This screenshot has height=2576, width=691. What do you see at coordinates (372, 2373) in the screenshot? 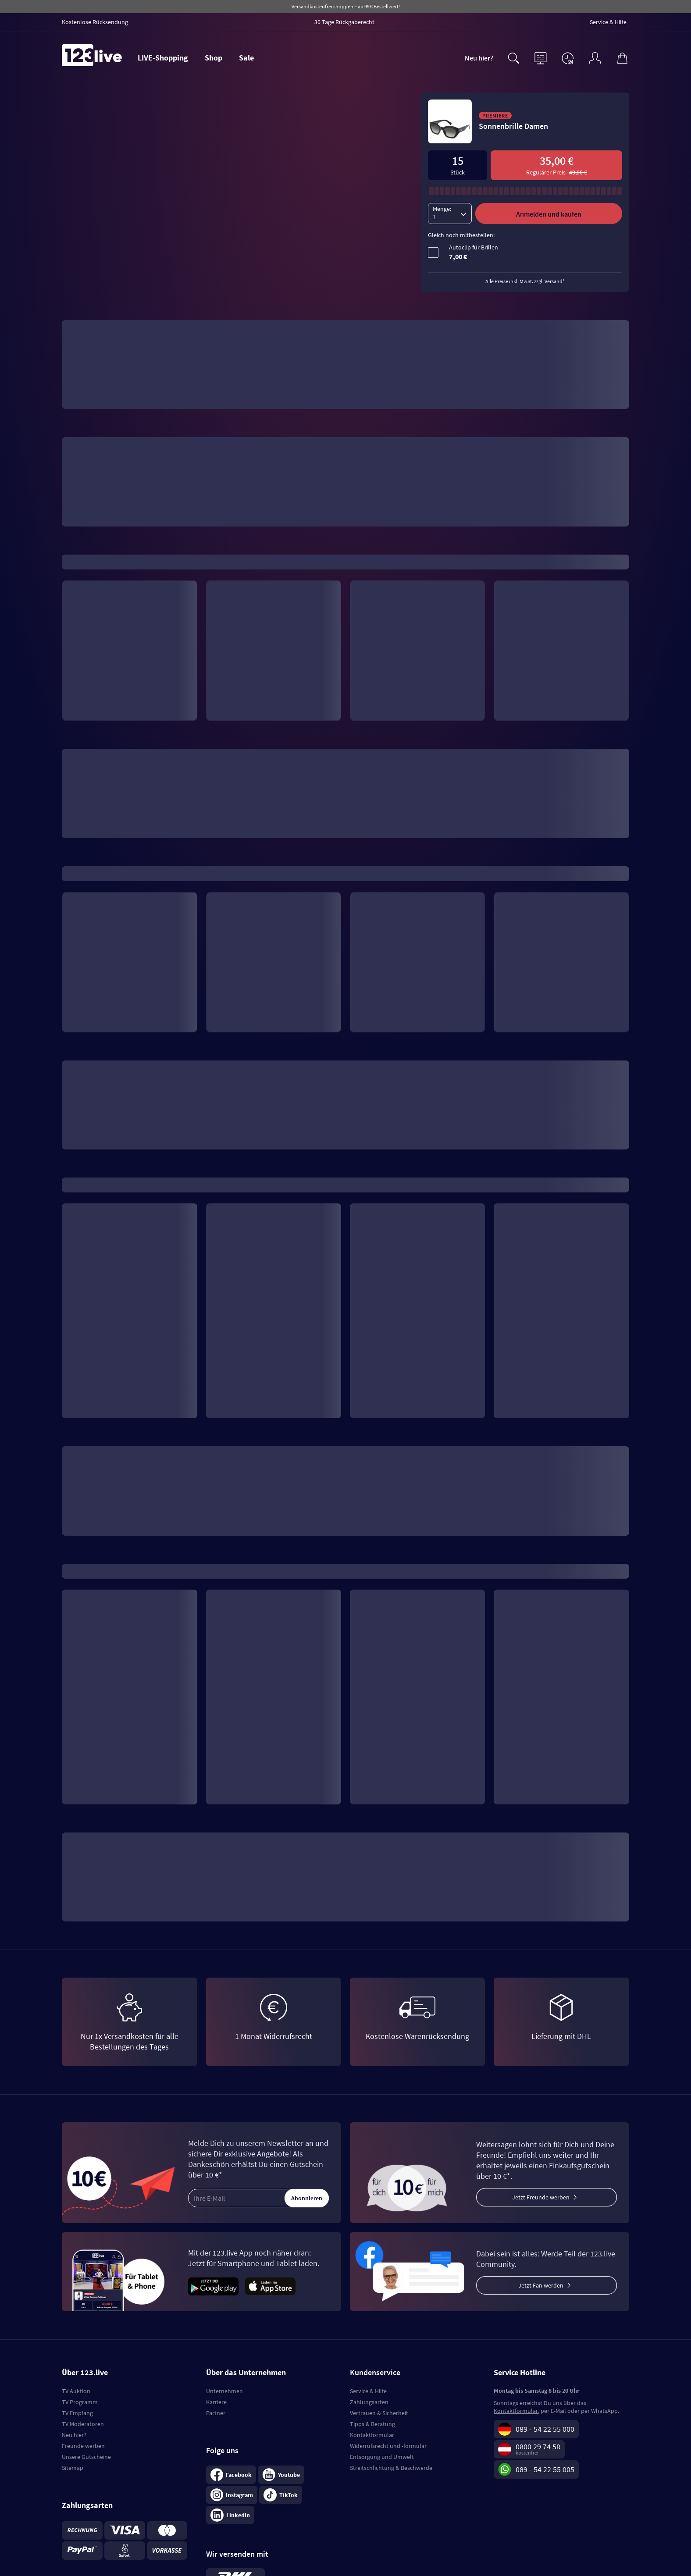
I see `Kontaktformular` at bounding box center [372, 2373].